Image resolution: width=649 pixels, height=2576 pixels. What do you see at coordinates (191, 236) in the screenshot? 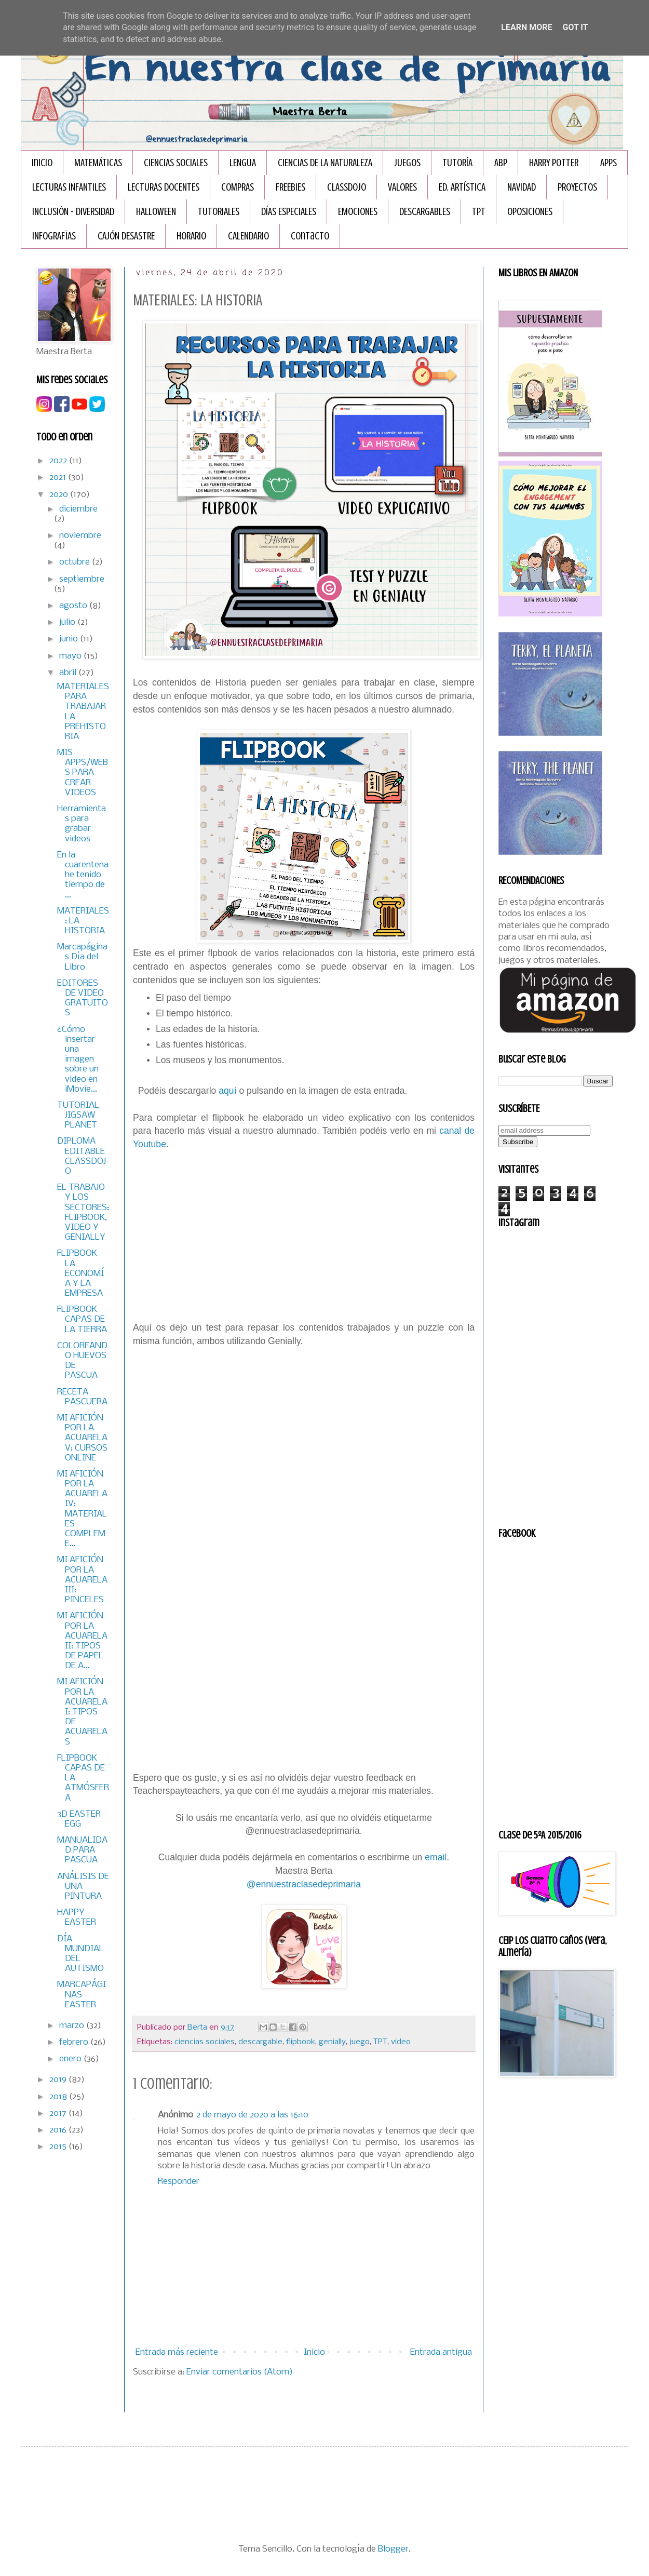
I see `HORARIO` at bounding box center [191, 236].